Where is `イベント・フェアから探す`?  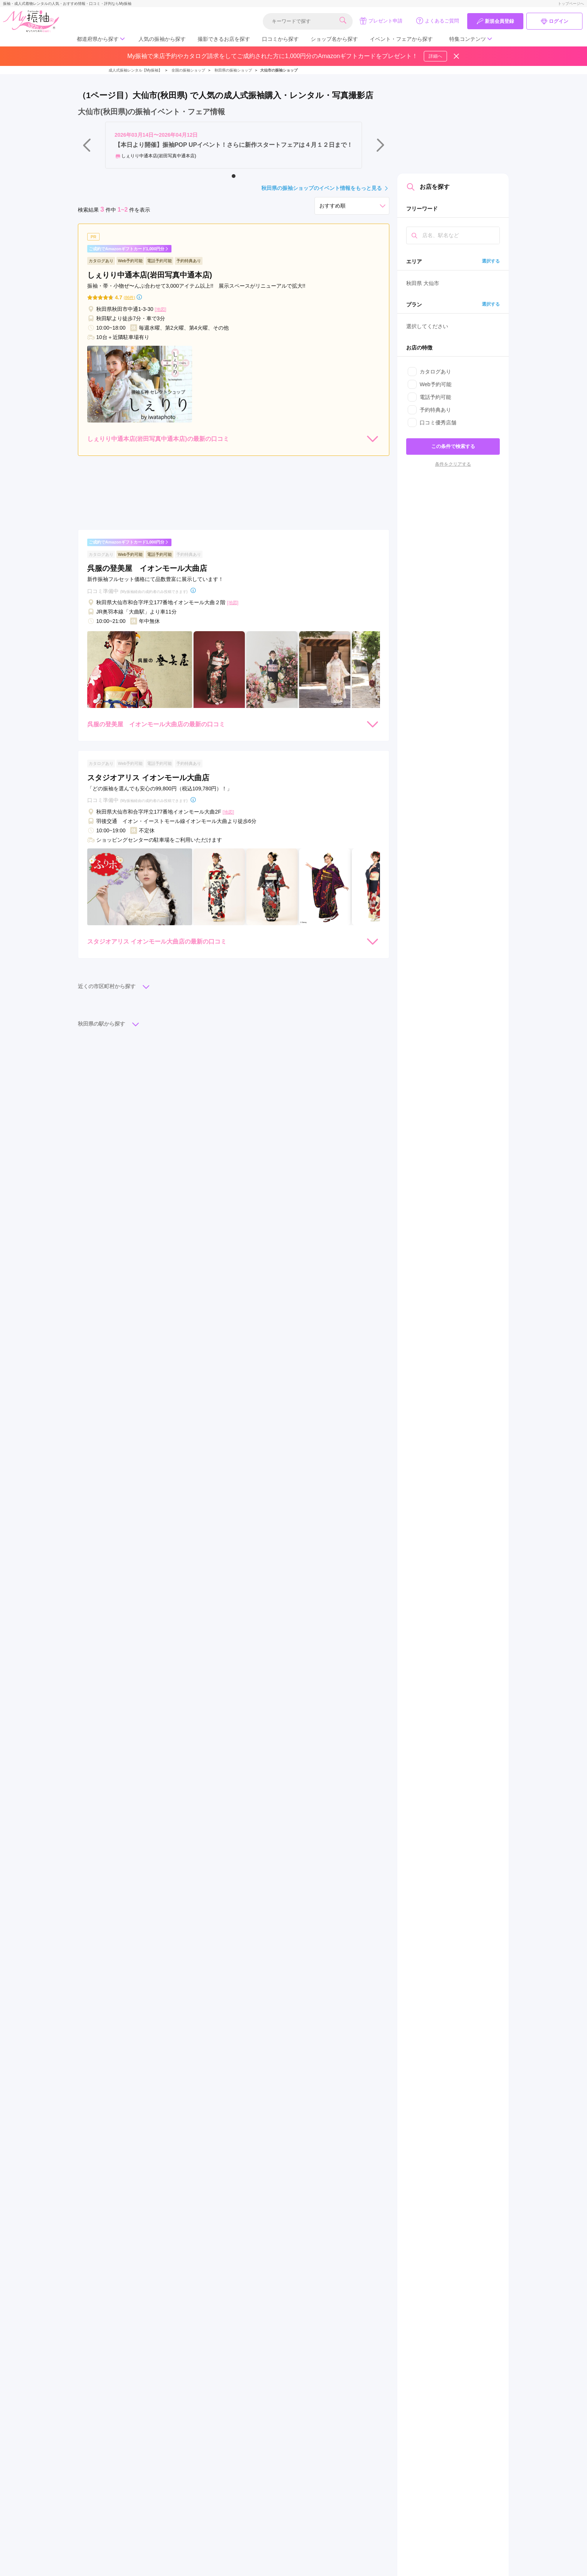 イベント・フェアから探す is located at coordinates (401, 39).